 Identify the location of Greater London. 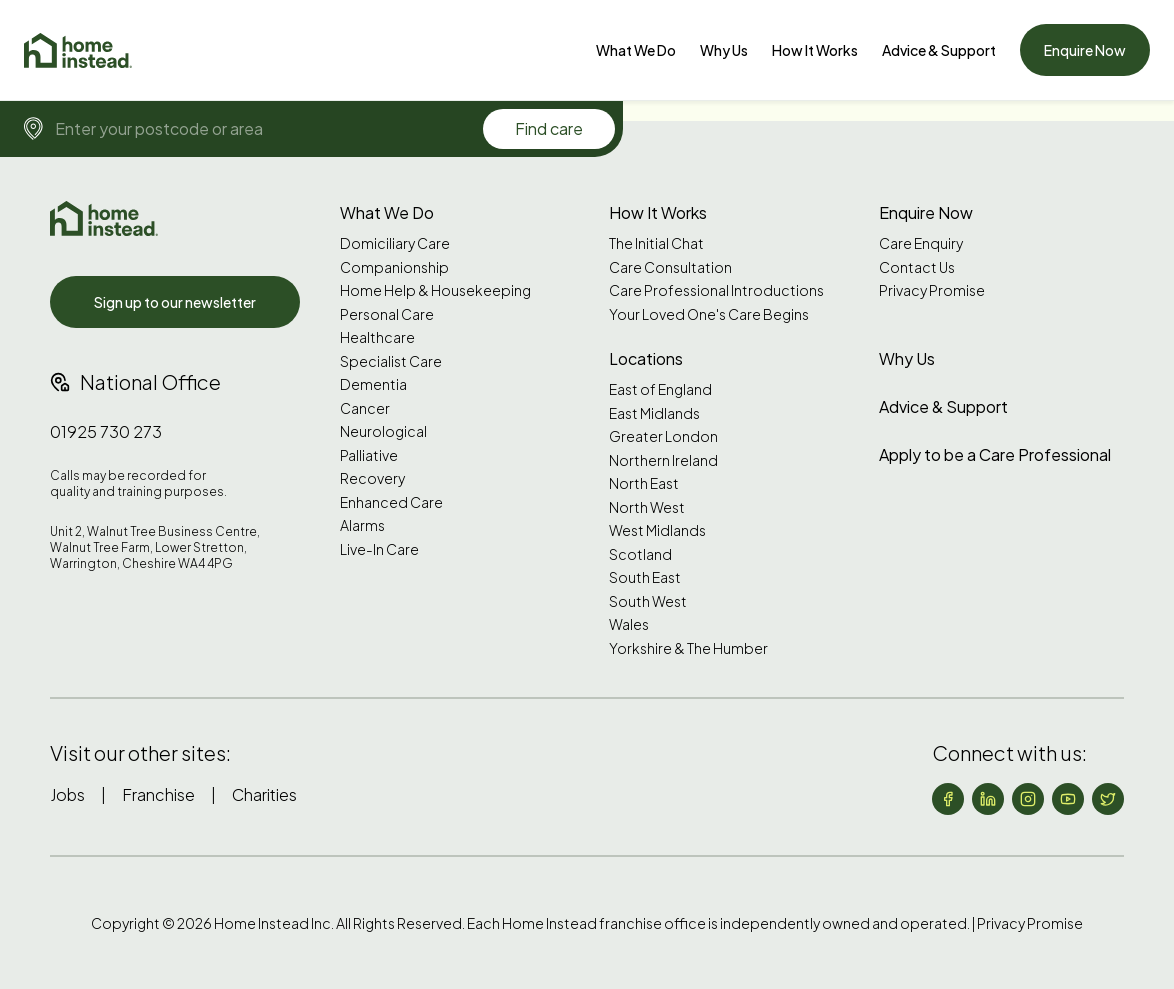
(663, 436).